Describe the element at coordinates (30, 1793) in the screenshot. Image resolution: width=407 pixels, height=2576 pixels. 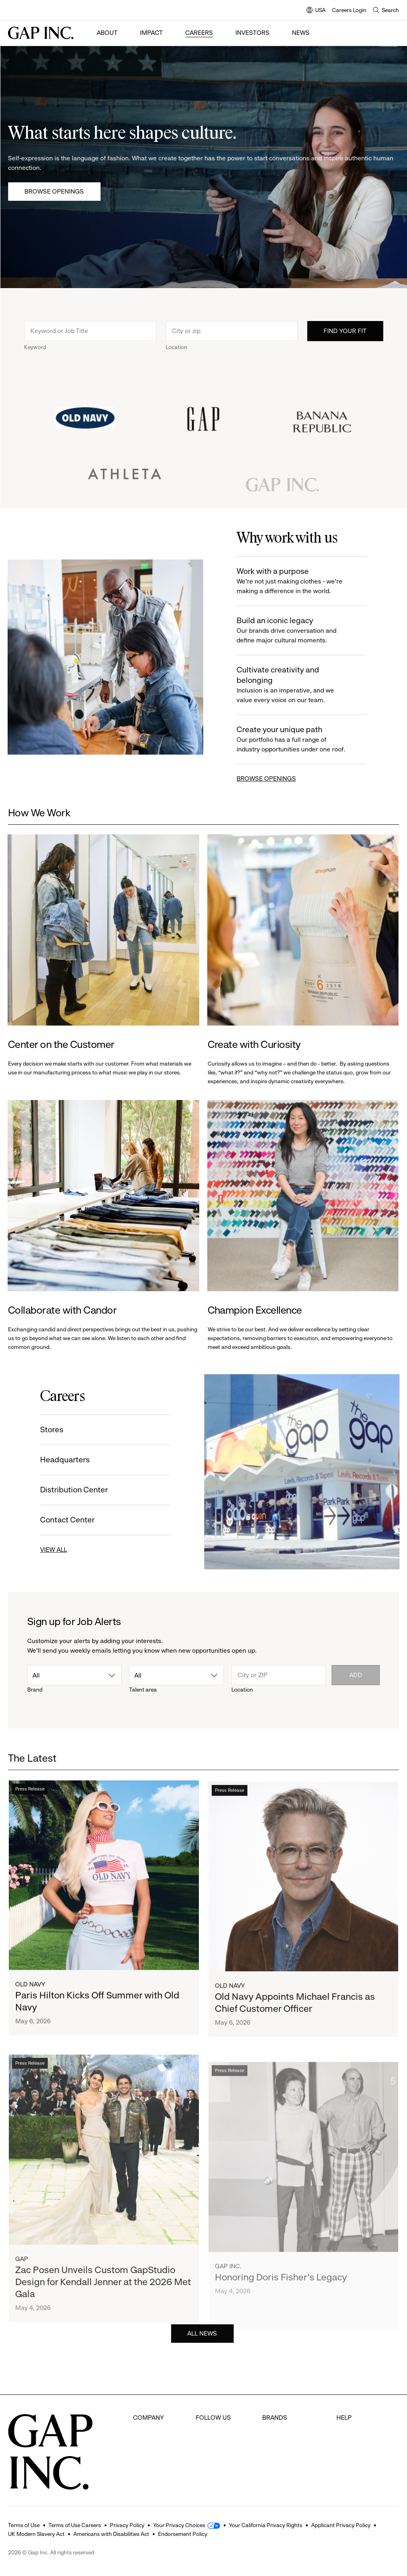
I see `Press Release` at that location.